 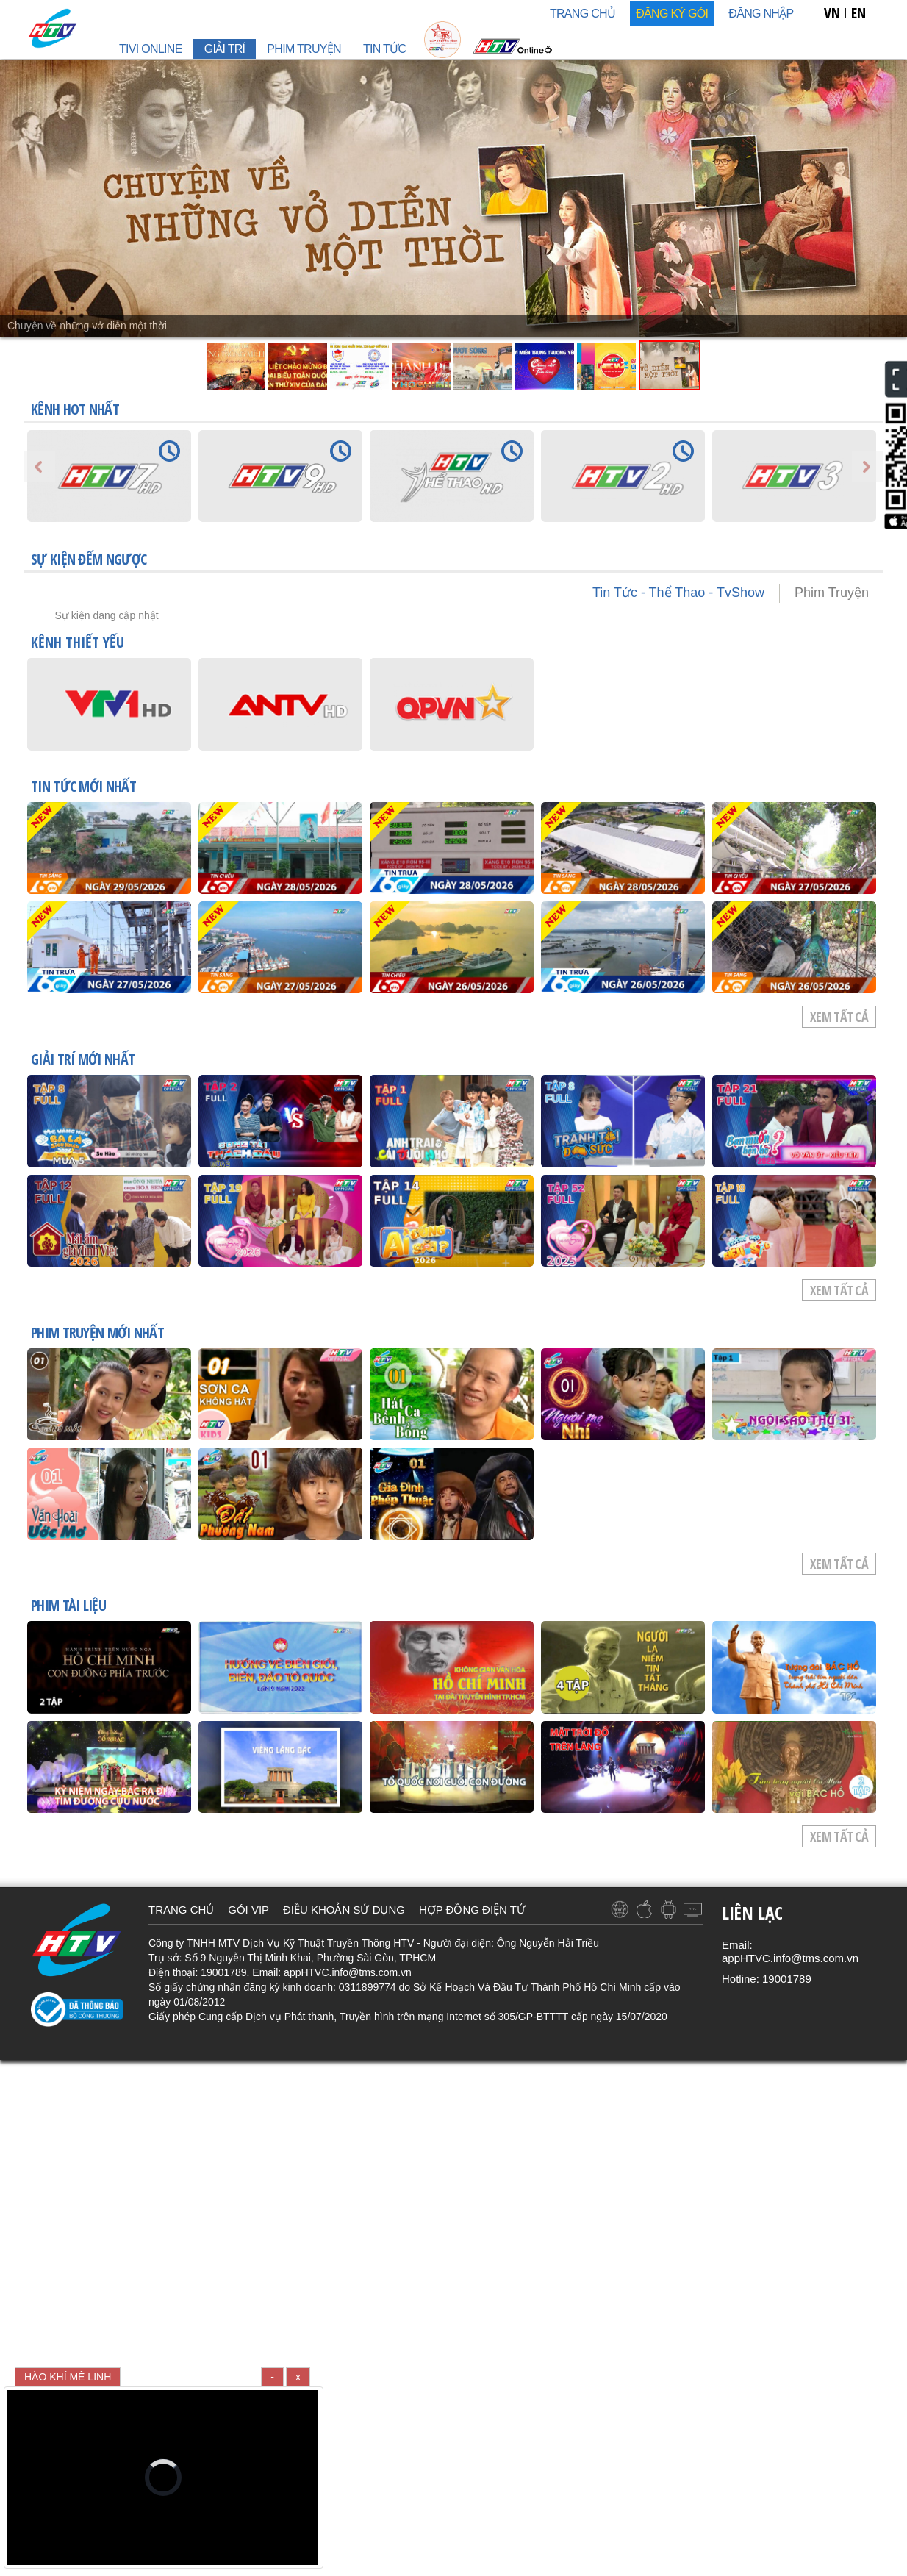 I want to click on GÓI VIP, so click(x=248, y=1909).